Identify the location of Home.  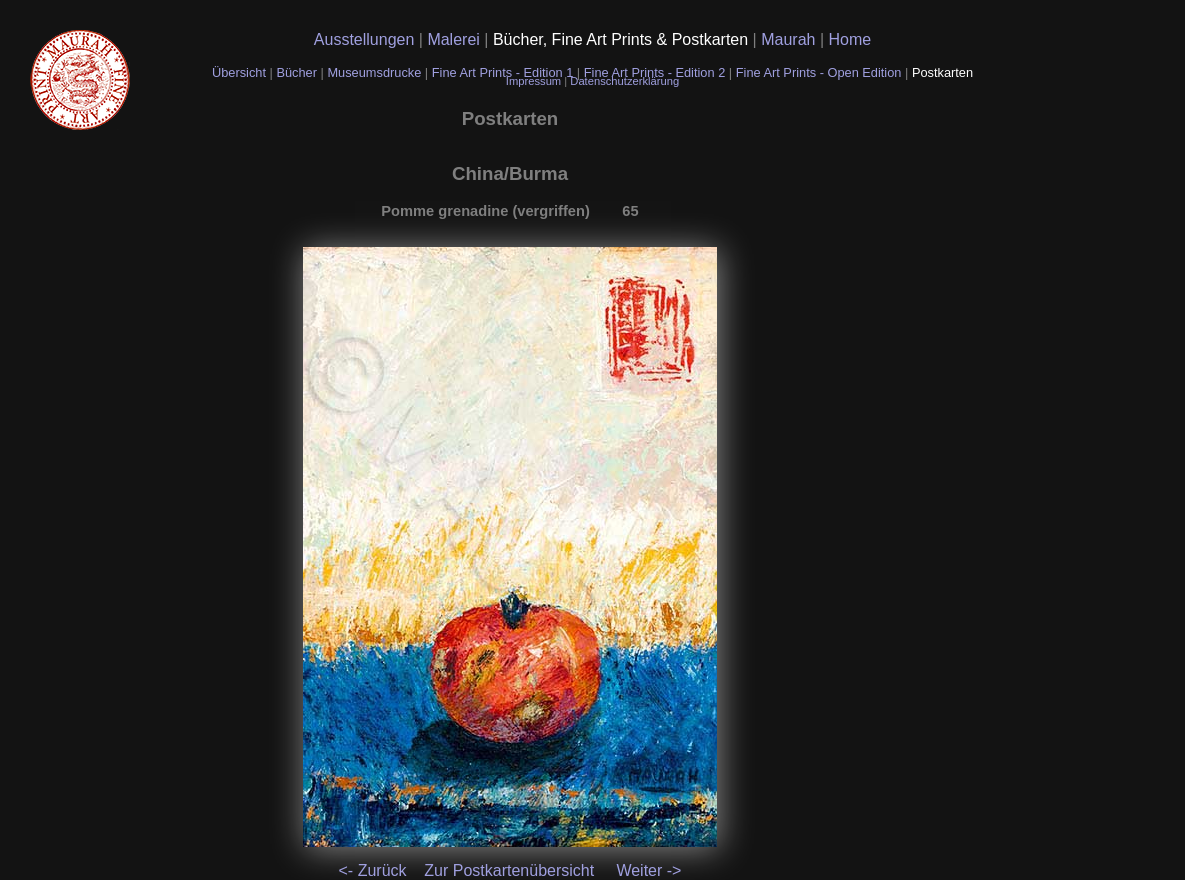
(850, 39).